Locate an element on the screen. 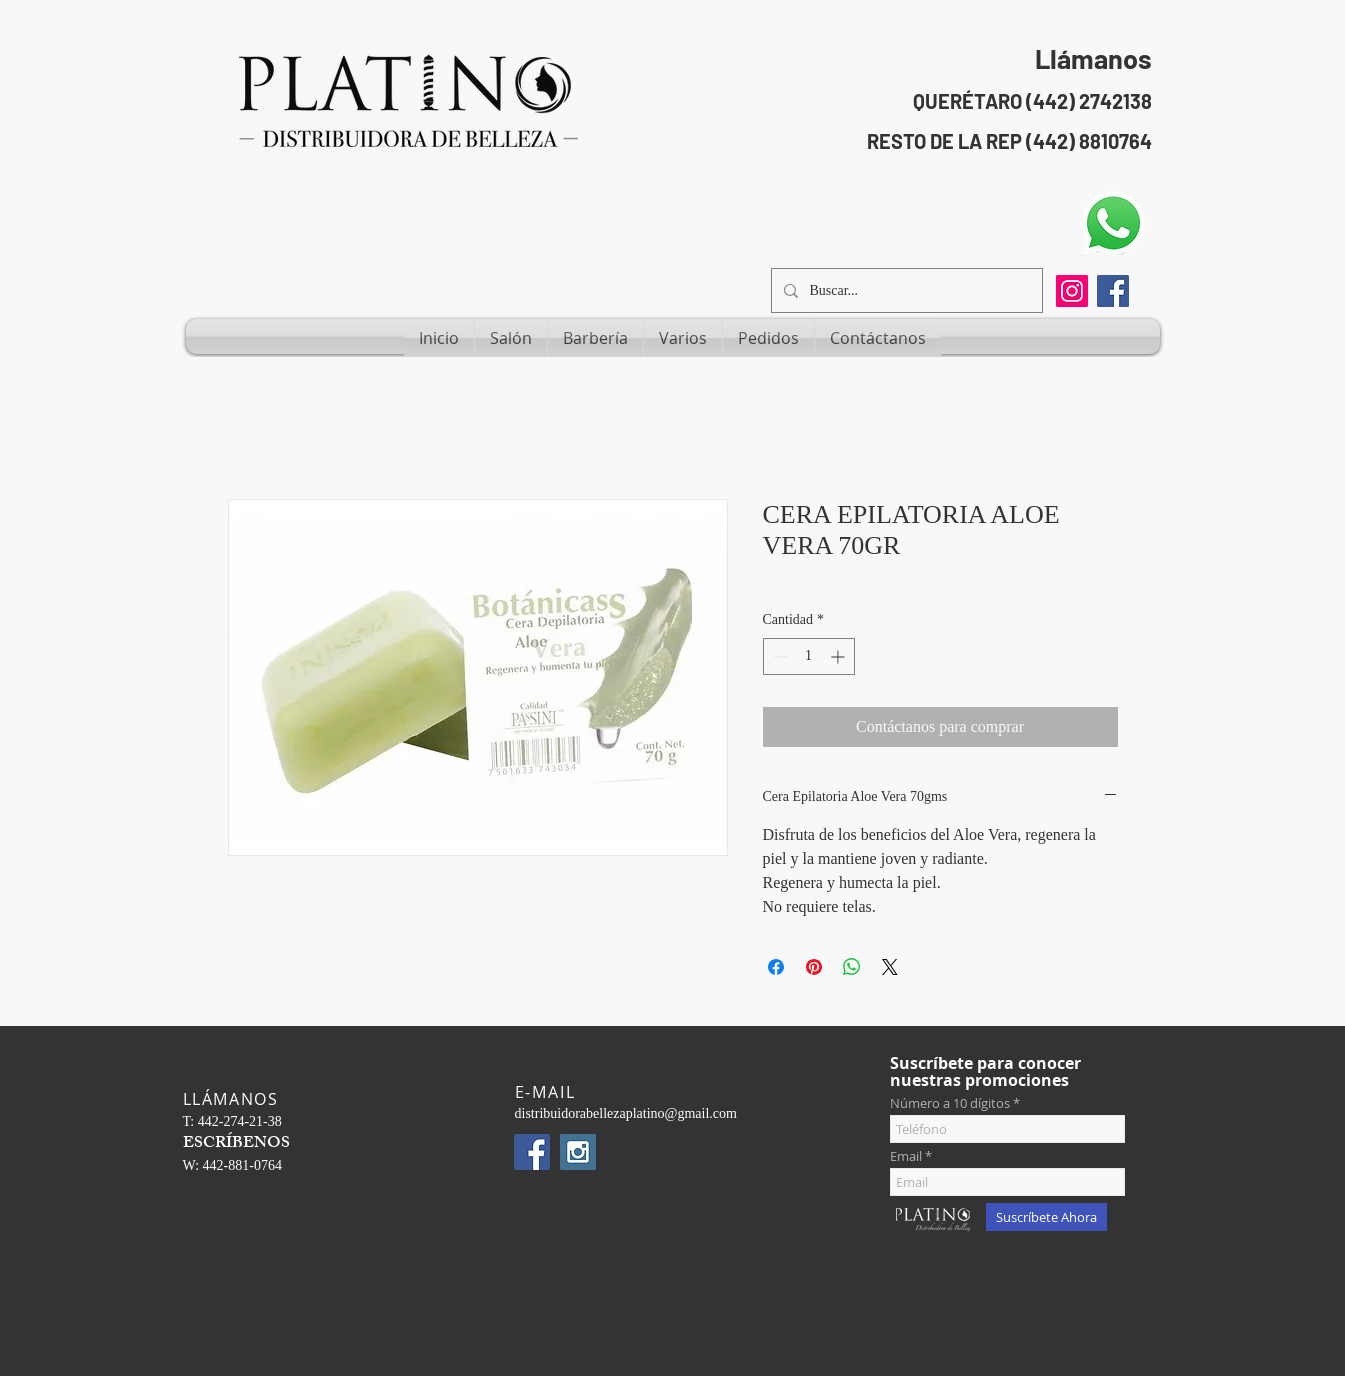 The height and width of the screenshot is (1376, 1345). [Compartir en Facebook] is located at coordinates (776, 967).